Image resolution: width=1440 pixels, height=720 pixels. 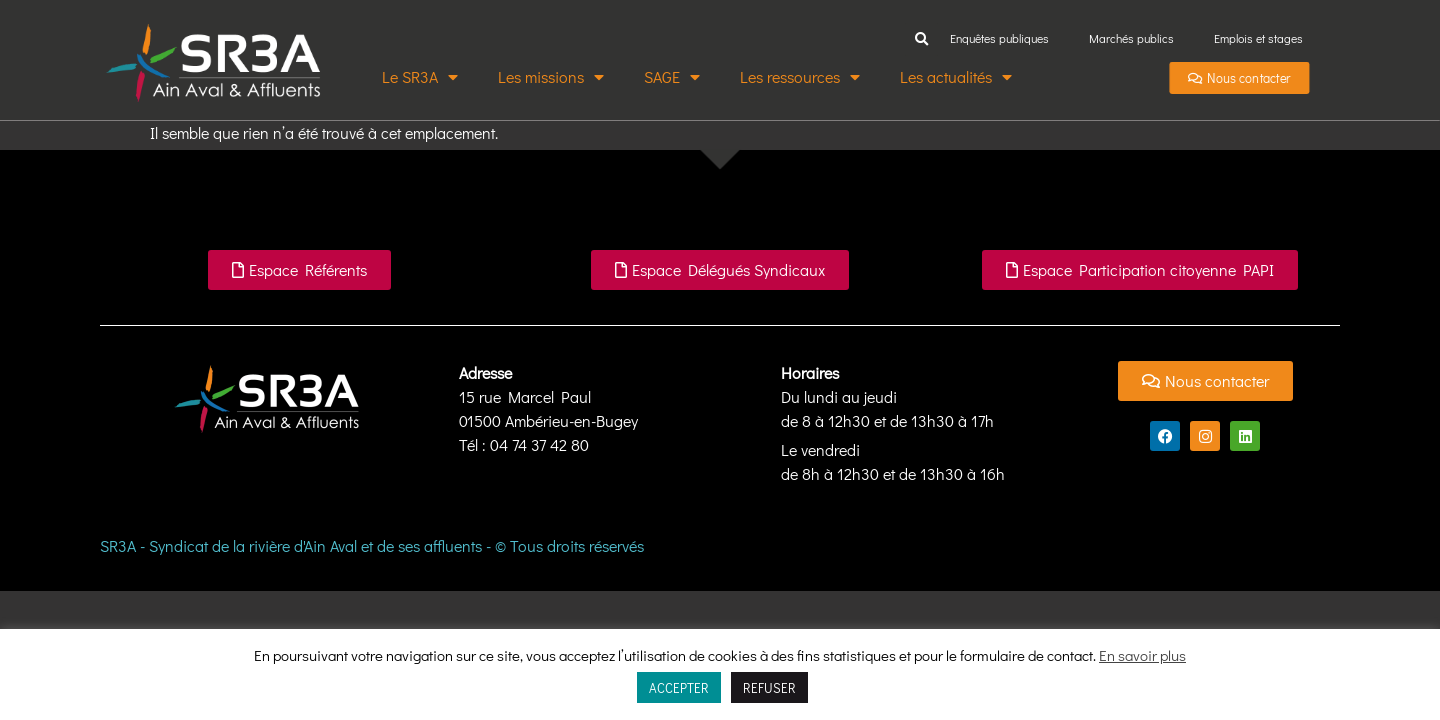 I want to click on Marchés publics, so click(x=1131, y=38).